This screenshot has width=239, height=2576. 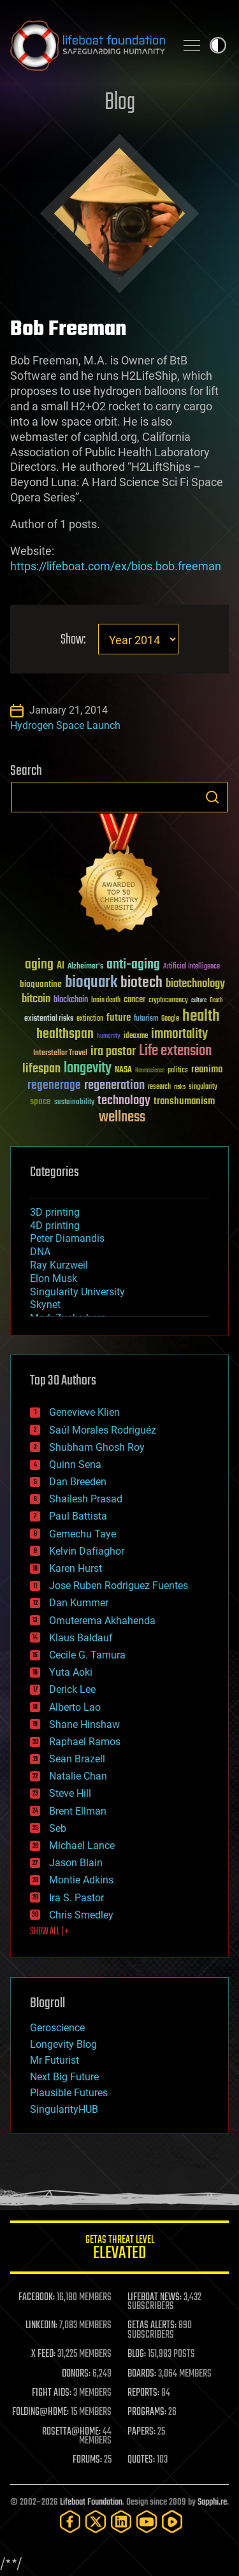 What do you see at coordinates (115, 566) in the screenshot?
I see `https://lifeboat.com/ex/bios.bob.freeman` at bounding box center [115, 566].